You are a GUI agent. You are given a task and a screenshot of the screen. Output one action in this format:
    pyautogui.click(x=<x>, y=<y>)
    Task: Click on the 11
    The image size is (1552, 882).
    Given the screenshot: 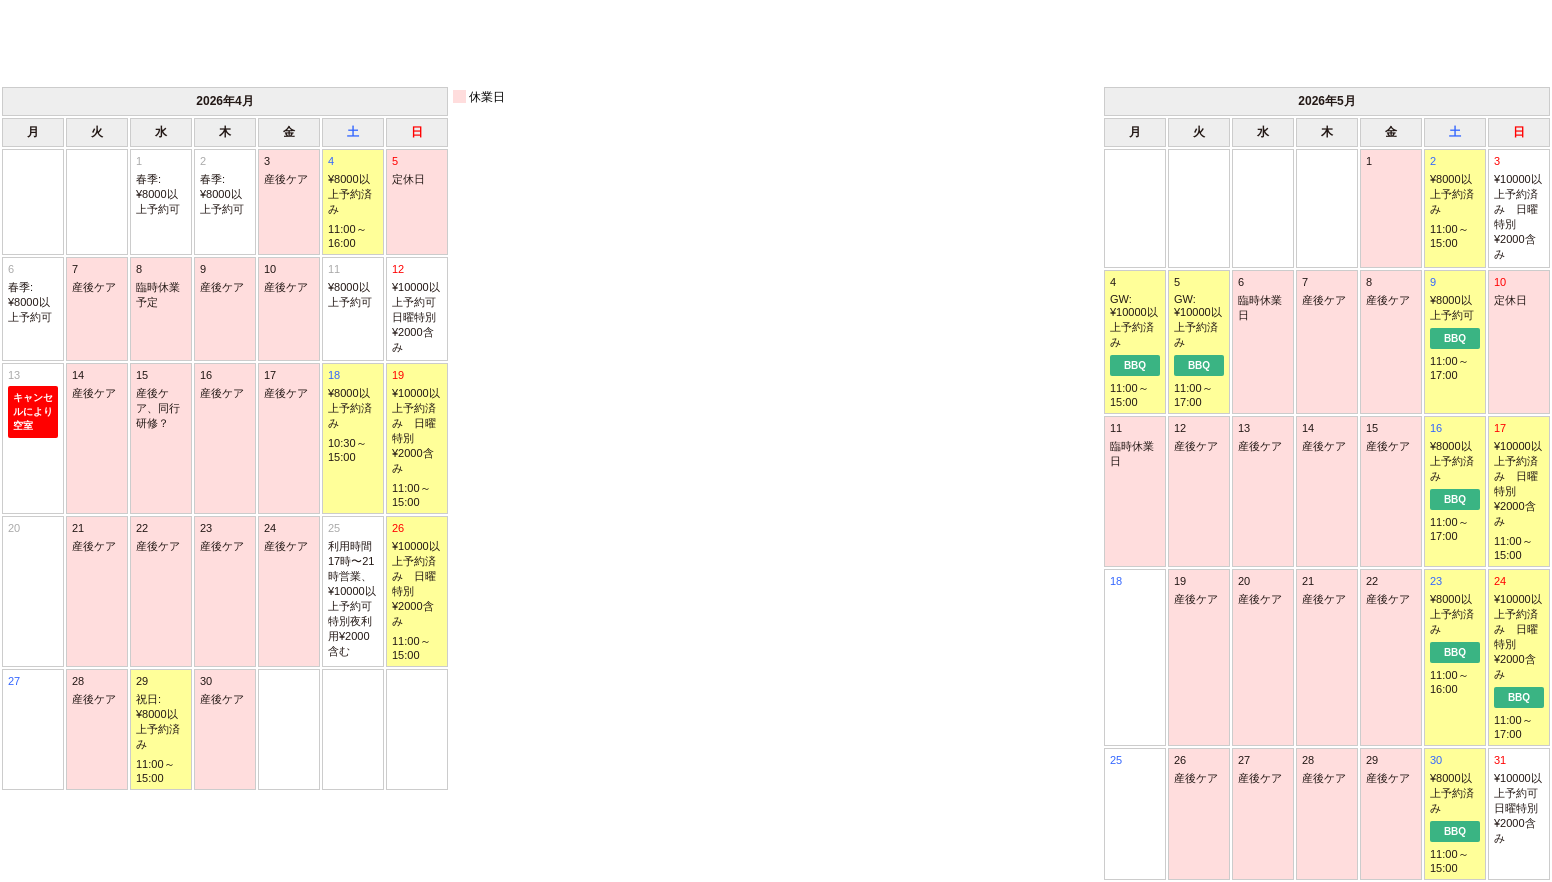 What is the action you would take?
    pyautogui.click(x=353, y=286)
    